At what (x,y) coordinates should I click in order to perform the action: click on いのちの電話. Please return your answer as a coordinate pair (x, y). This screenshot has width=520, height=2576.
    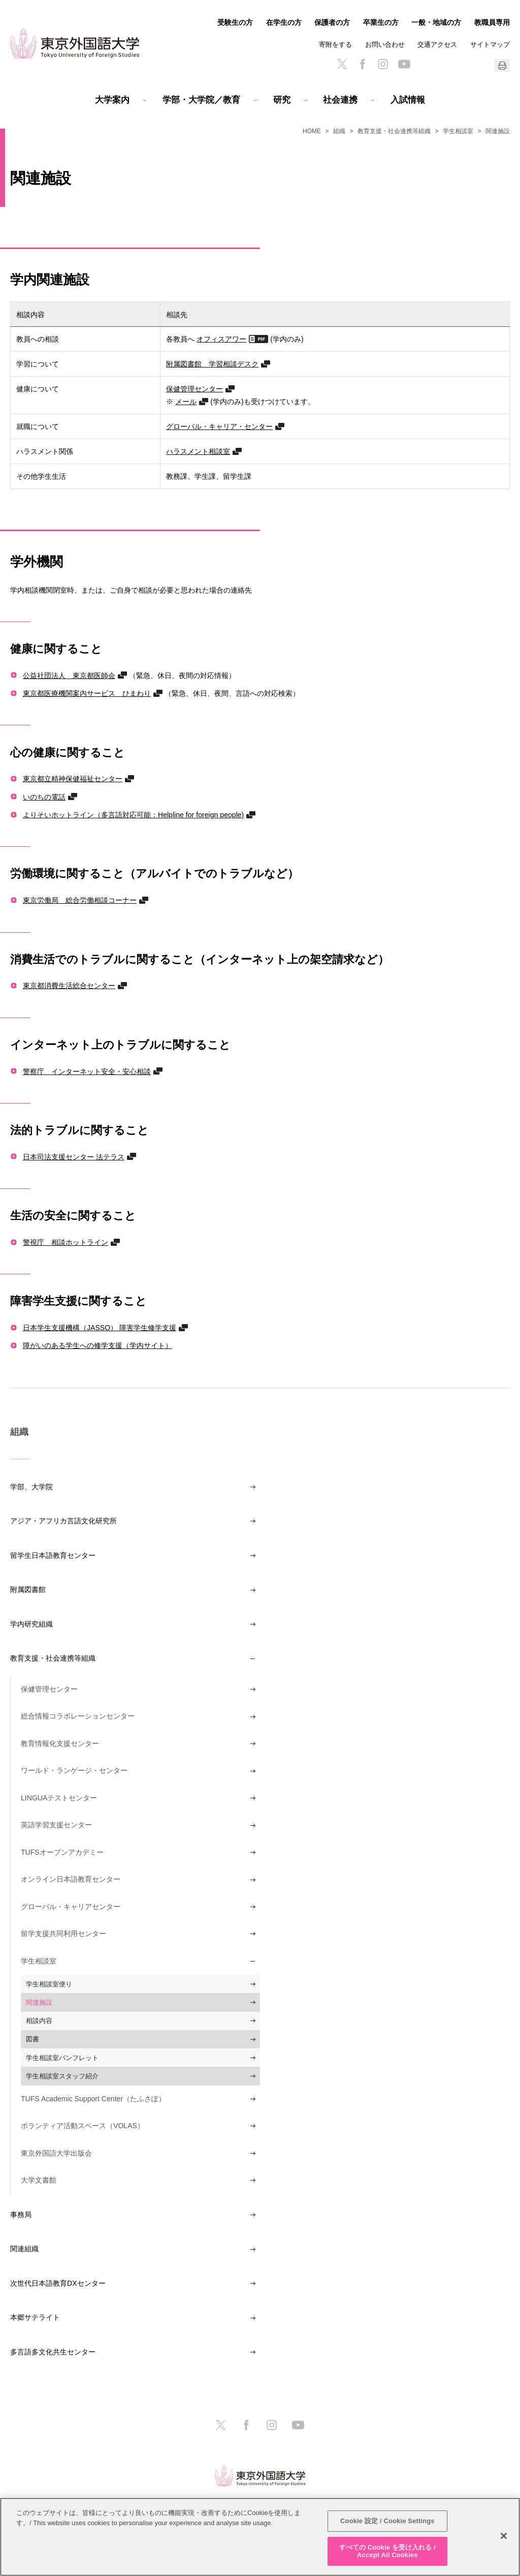
    Looking at the image, I should click on (44, 797).